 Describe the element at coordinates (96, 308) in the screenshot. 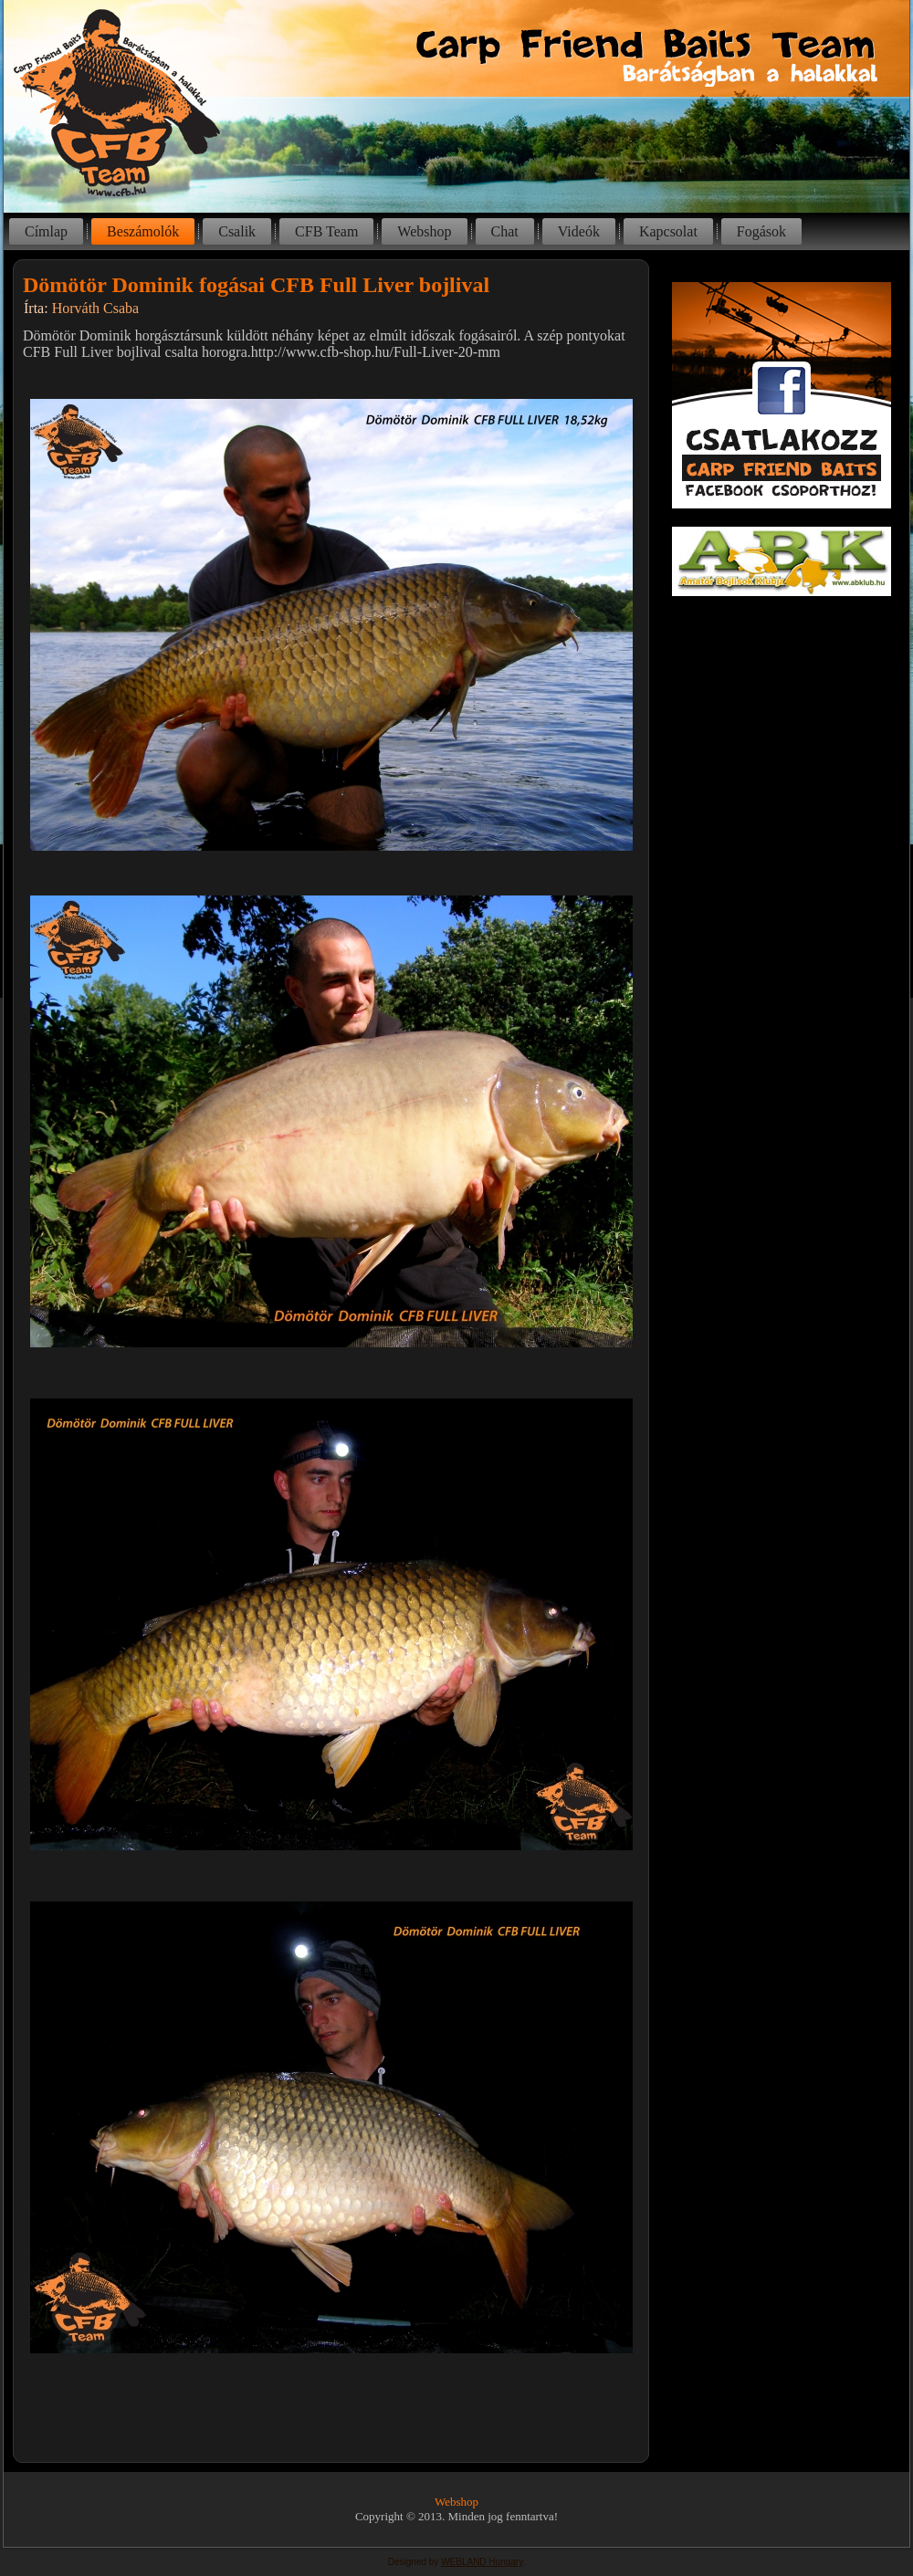

I see `Horváth Csaba` at that location.